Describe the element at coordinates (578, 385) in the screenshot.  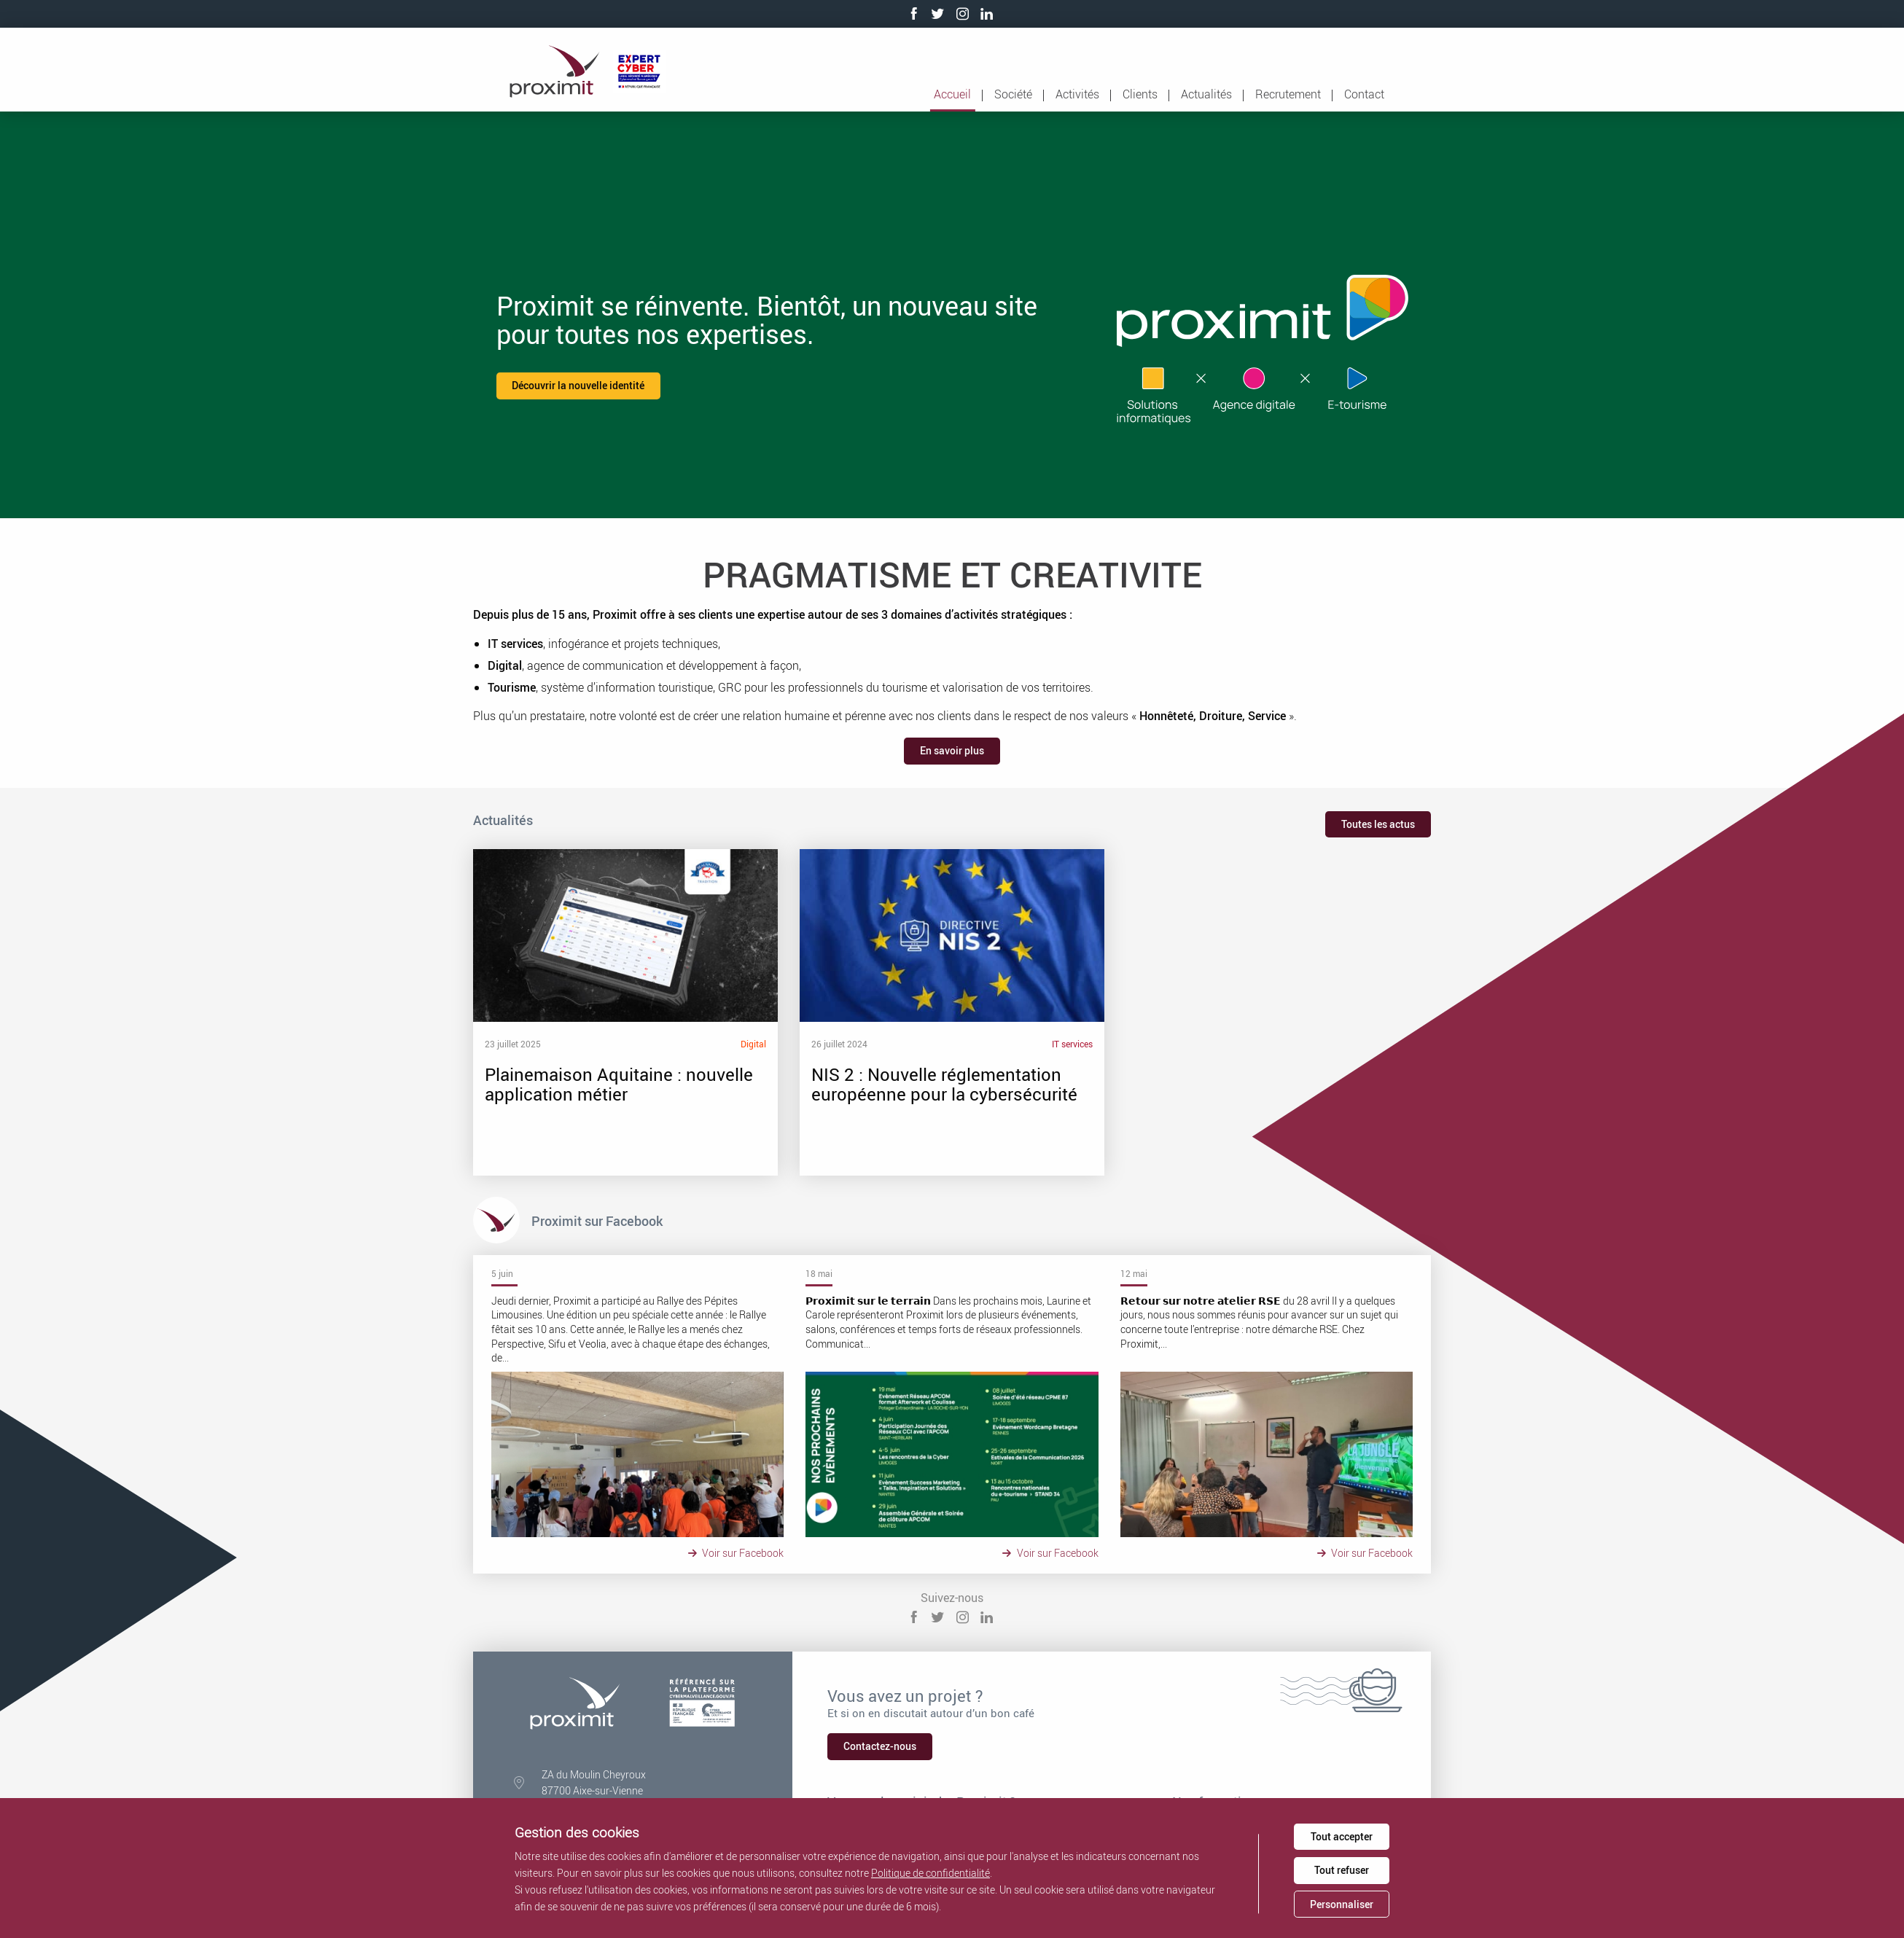
I see `Découvrir la nouvelle identité` at that location.